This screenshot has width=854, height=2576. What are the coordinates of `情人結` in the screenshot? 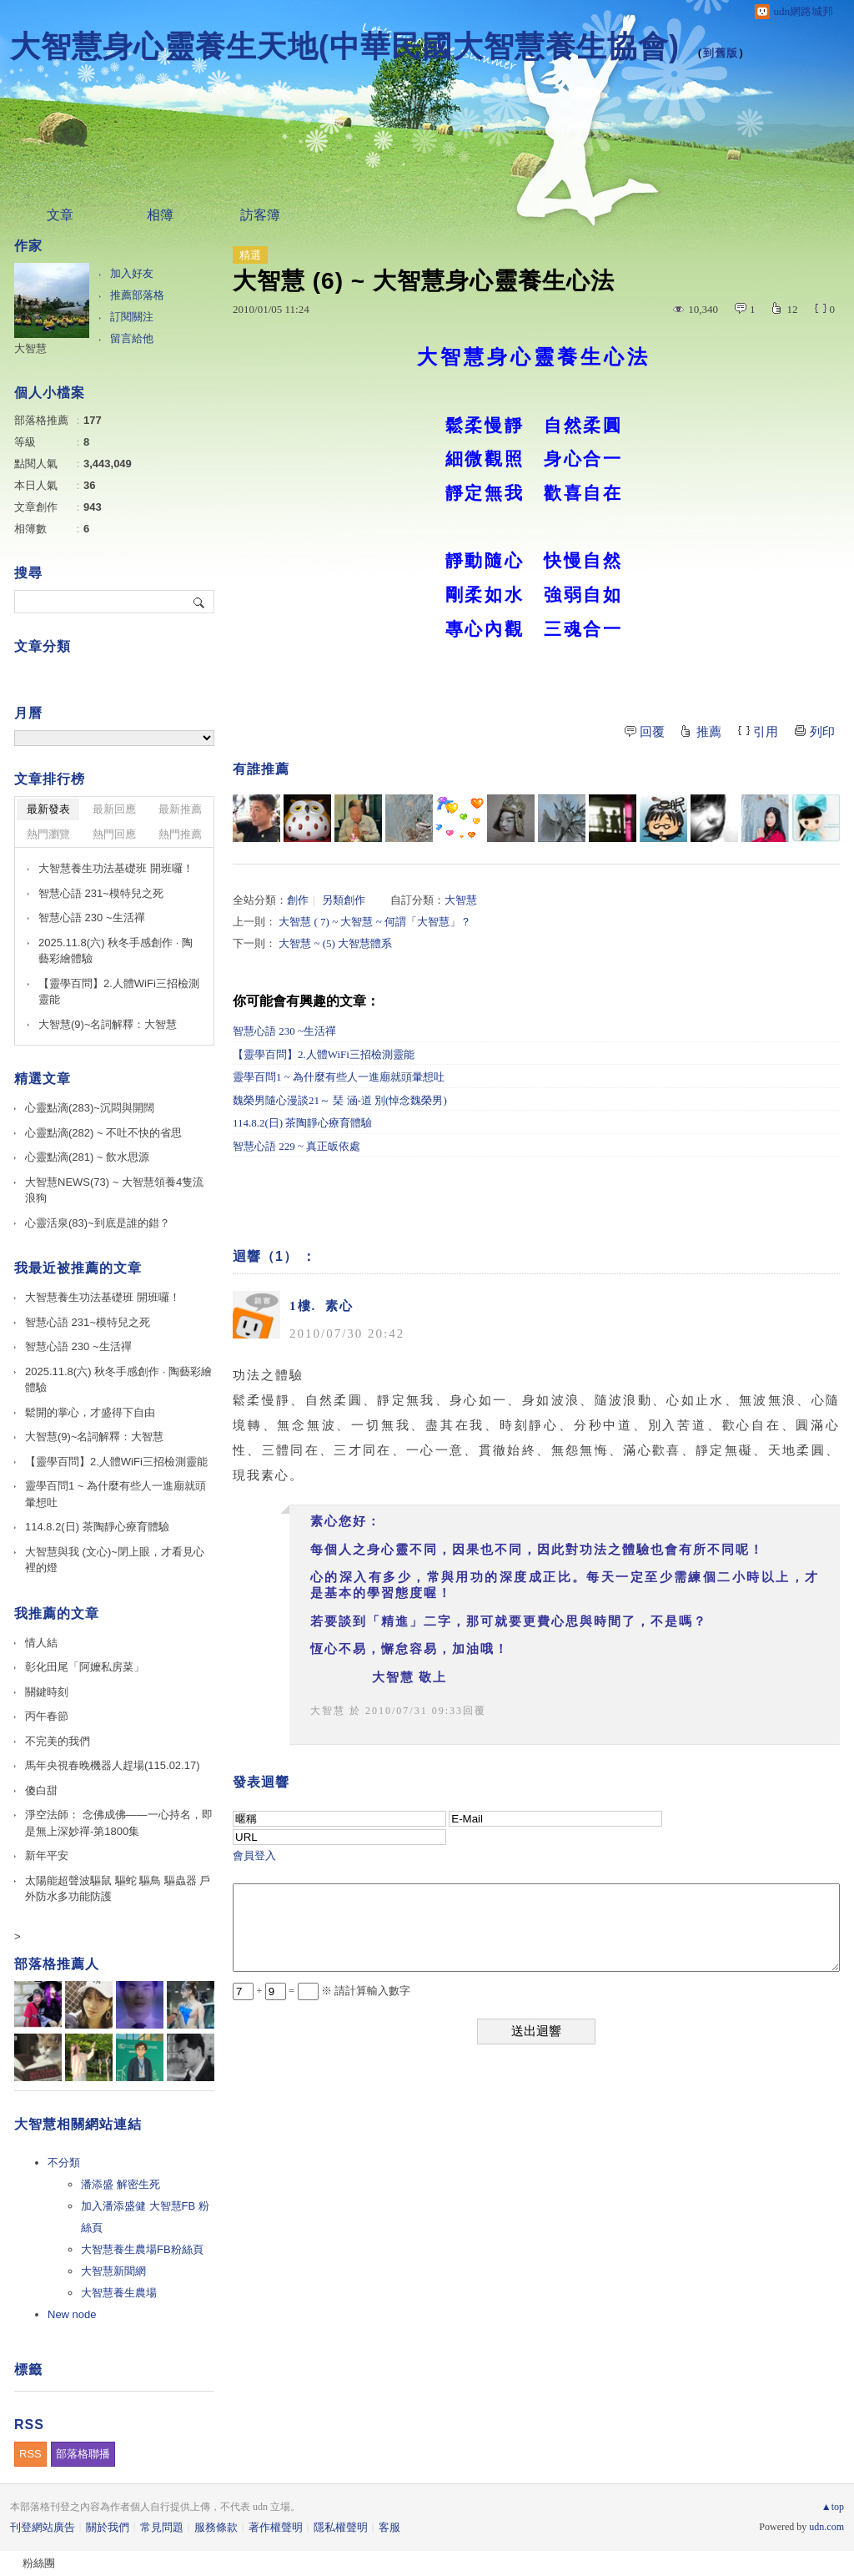 It's located at (41, 1642).